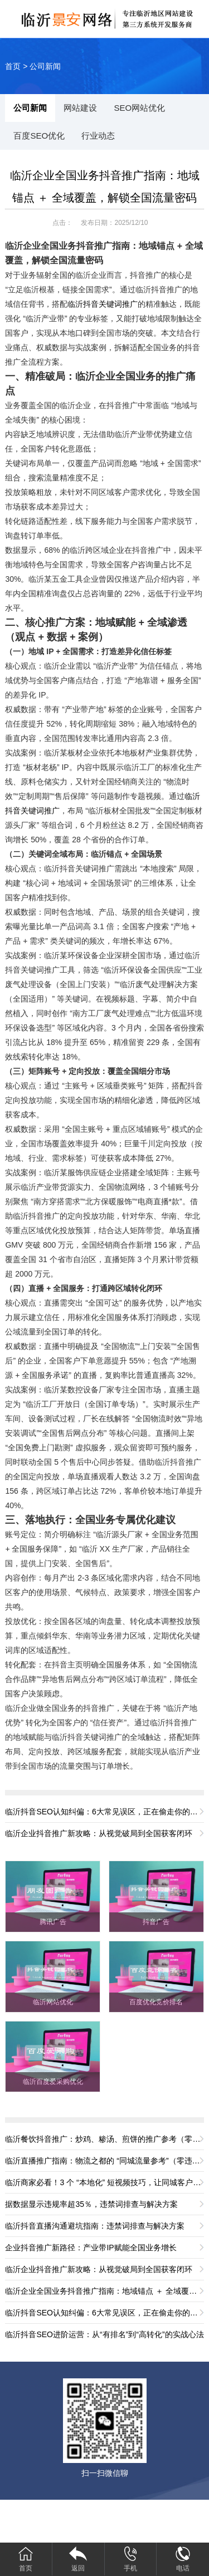  Describe the element at coordinates (104, 2334) in the screenshot. I see `临沂抖音SEO进阶运营：从“有排名”到“高转化”的实战心法` at that location.